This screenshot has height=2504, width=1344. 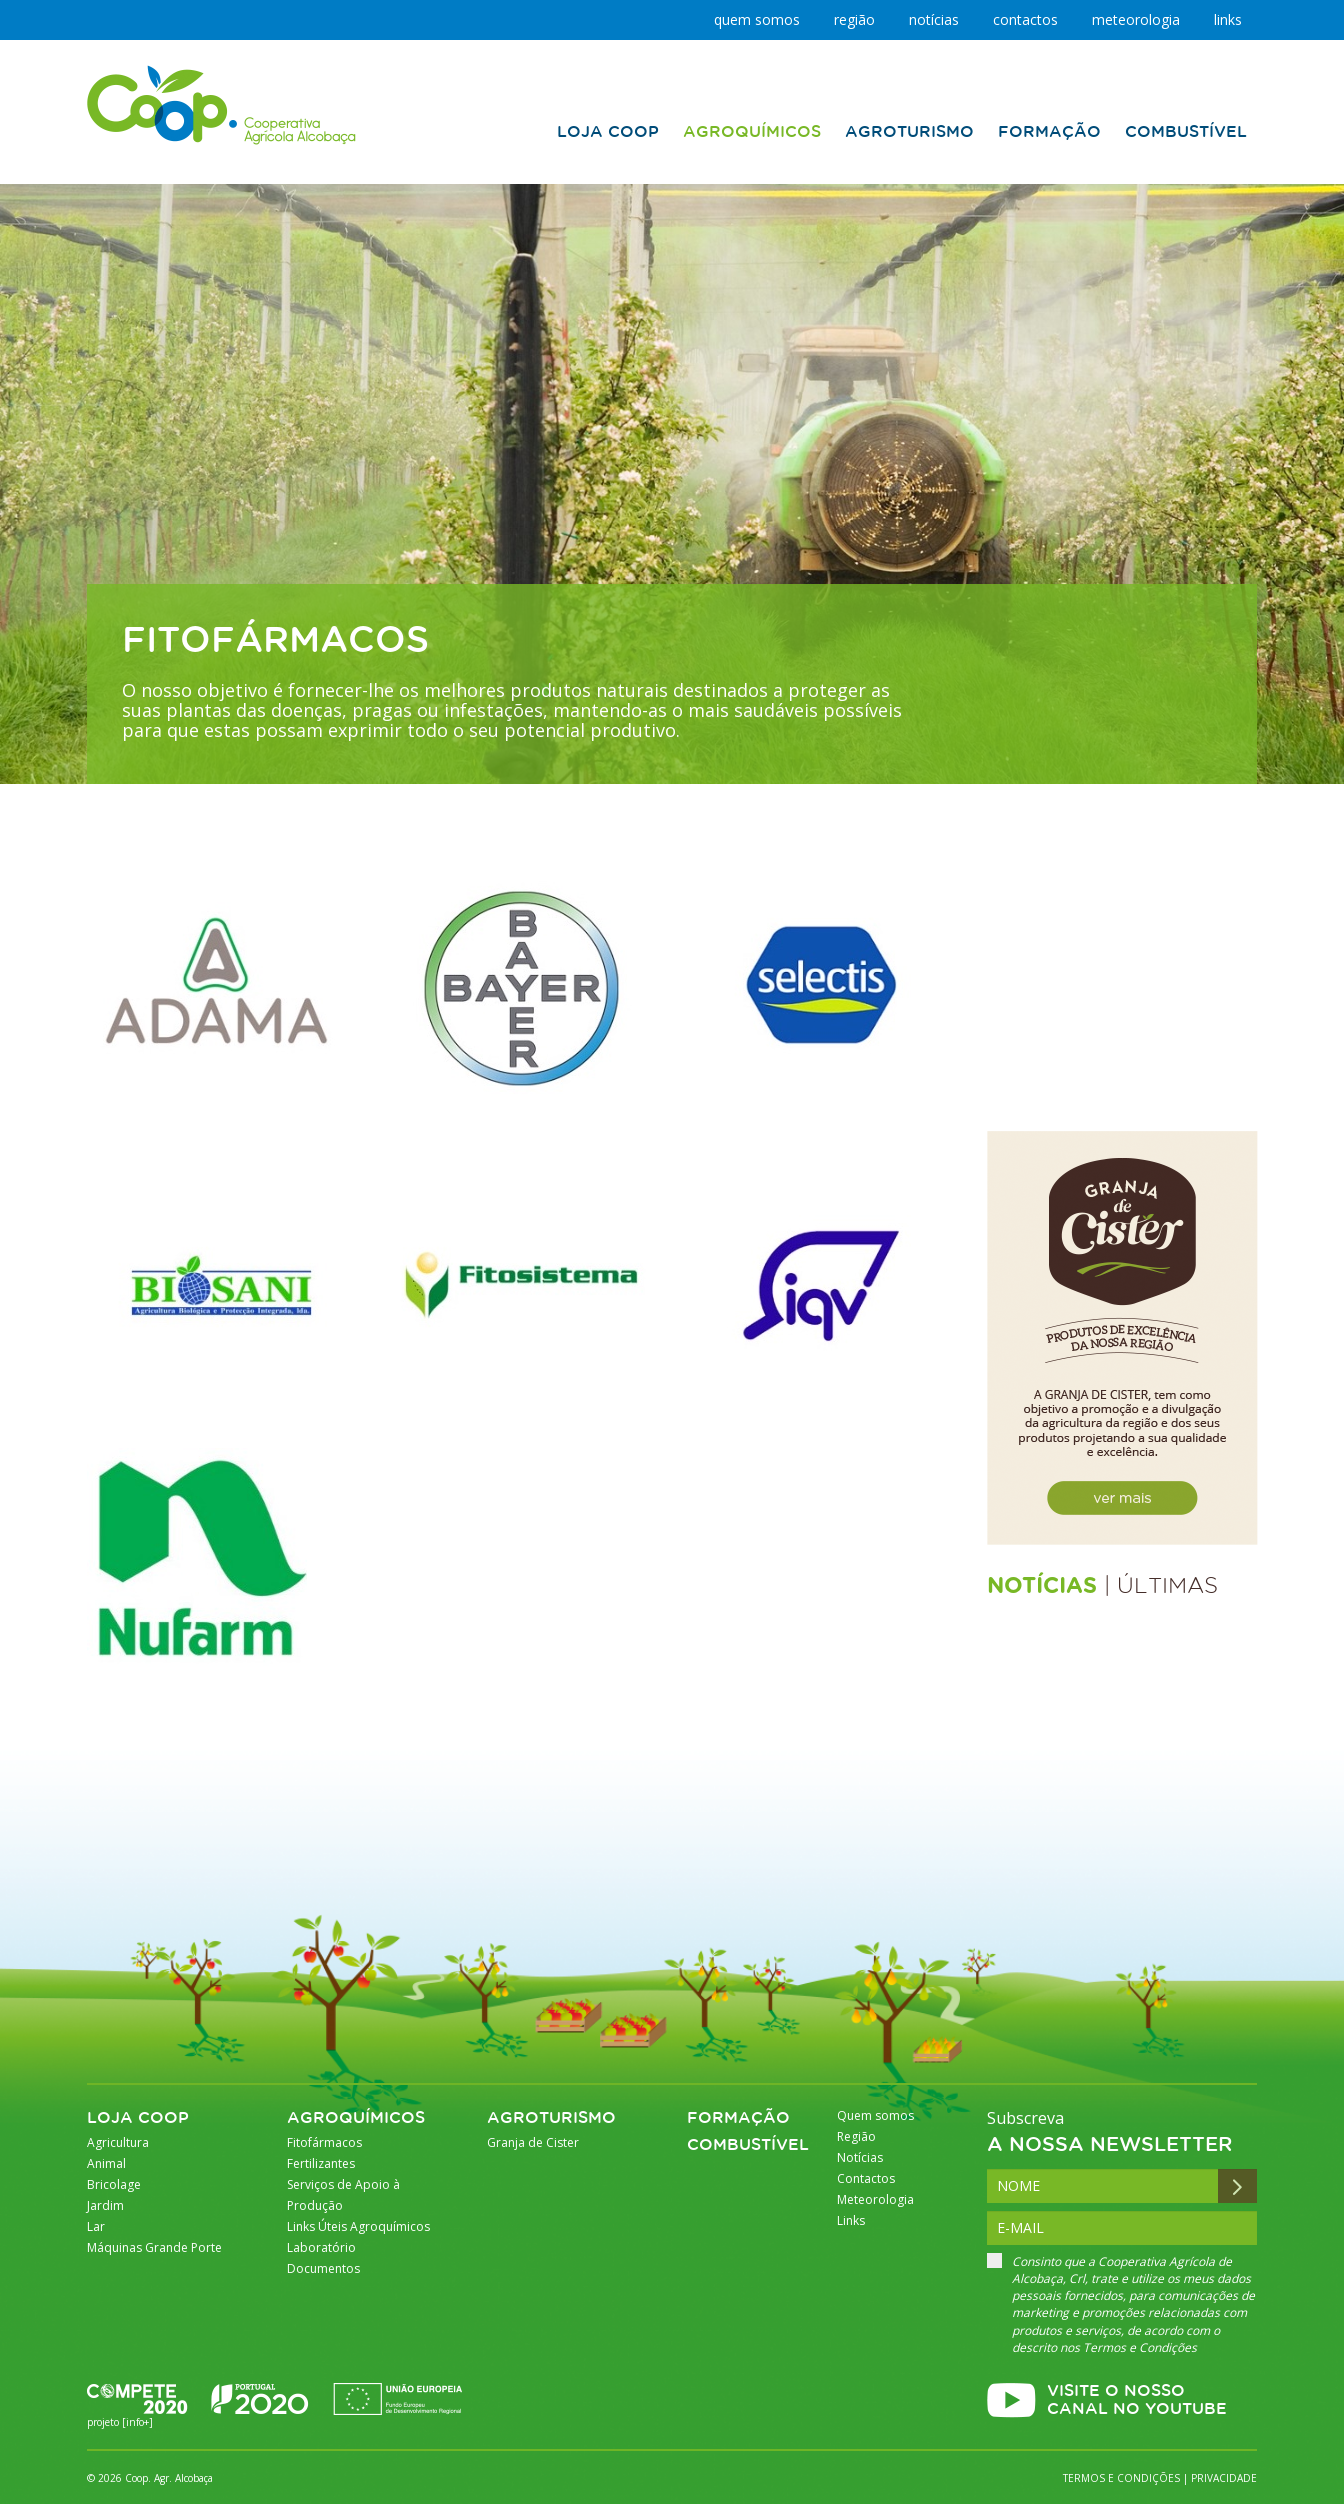 I want to click on projeto [info+], so click(x=120, y=2422).